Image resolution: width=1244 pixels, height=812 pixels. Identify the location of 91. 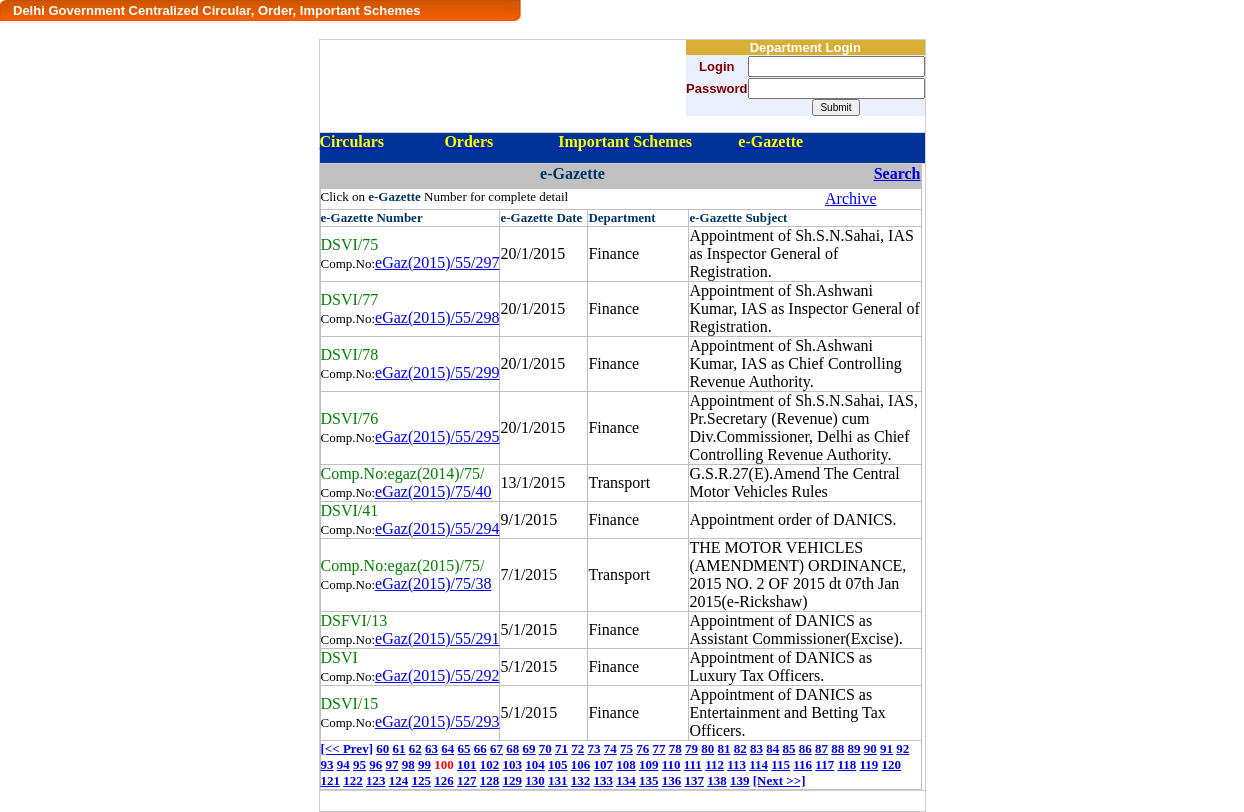
(886, 748).